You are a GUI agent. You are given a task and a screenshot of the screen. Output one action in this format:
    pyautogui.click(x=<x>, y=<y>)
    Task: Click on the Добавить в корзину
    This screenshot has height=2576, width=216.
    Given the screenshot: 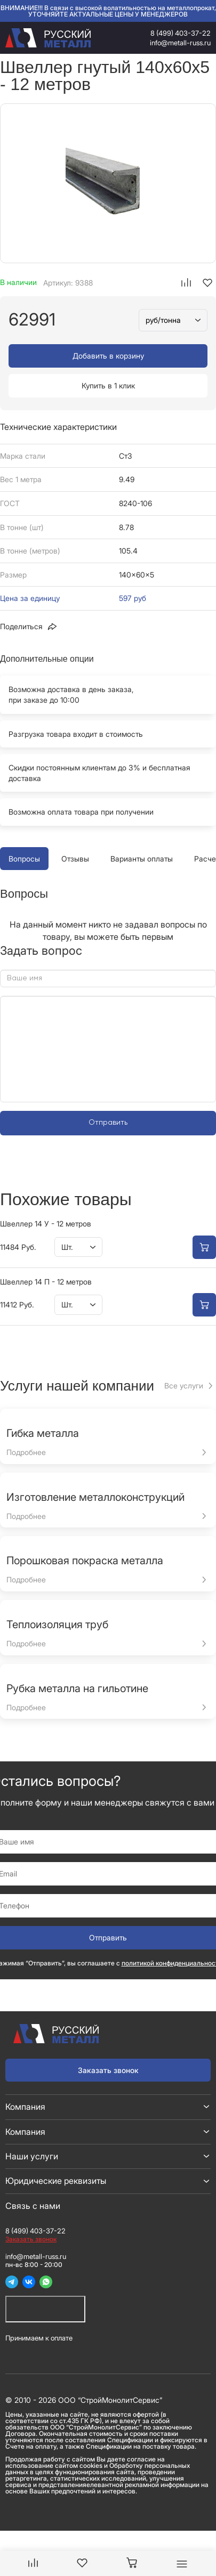 What is the action you would take?
    pyautogui.click(x=108, y=355)
    